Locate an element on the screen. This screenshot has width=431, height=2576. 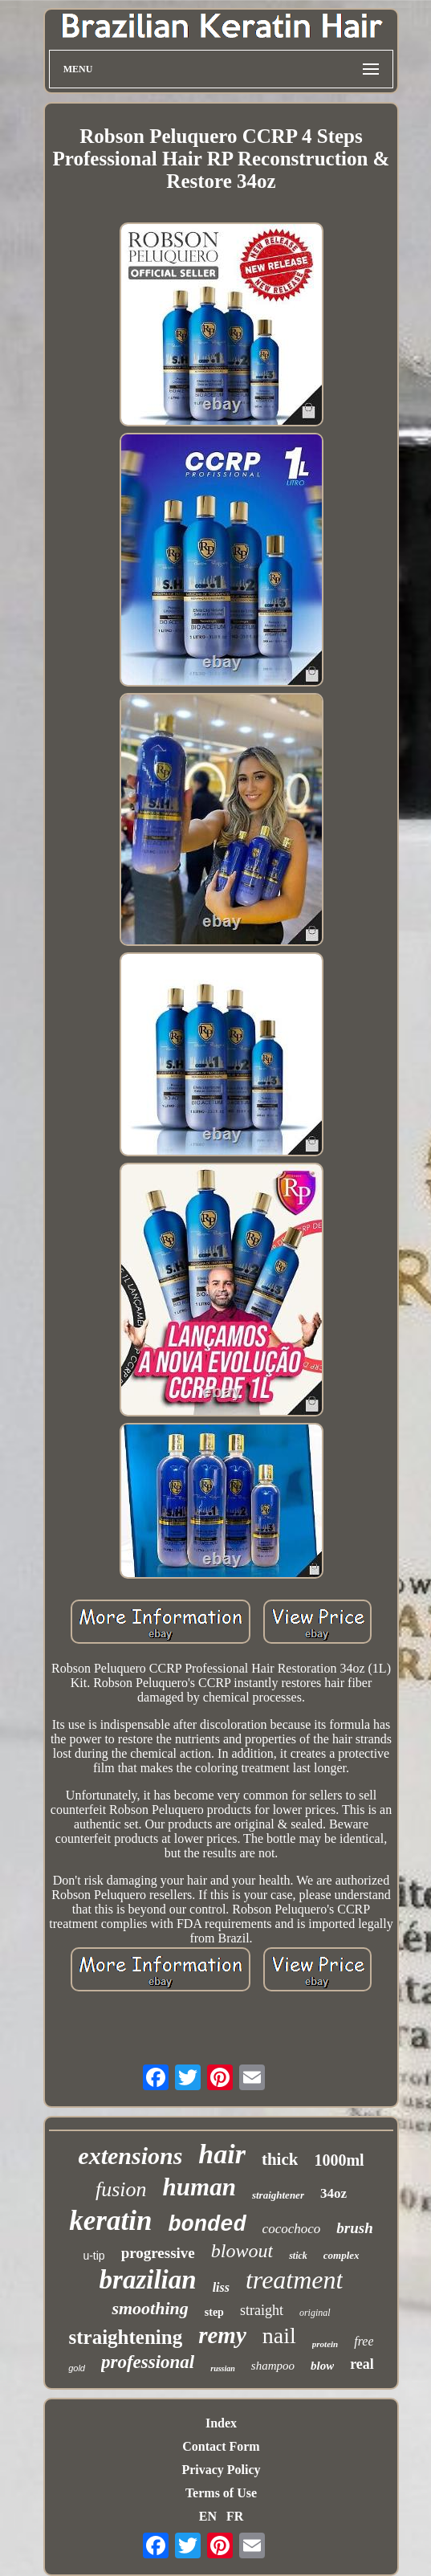
keratin is located at coordinates (110, 2220).